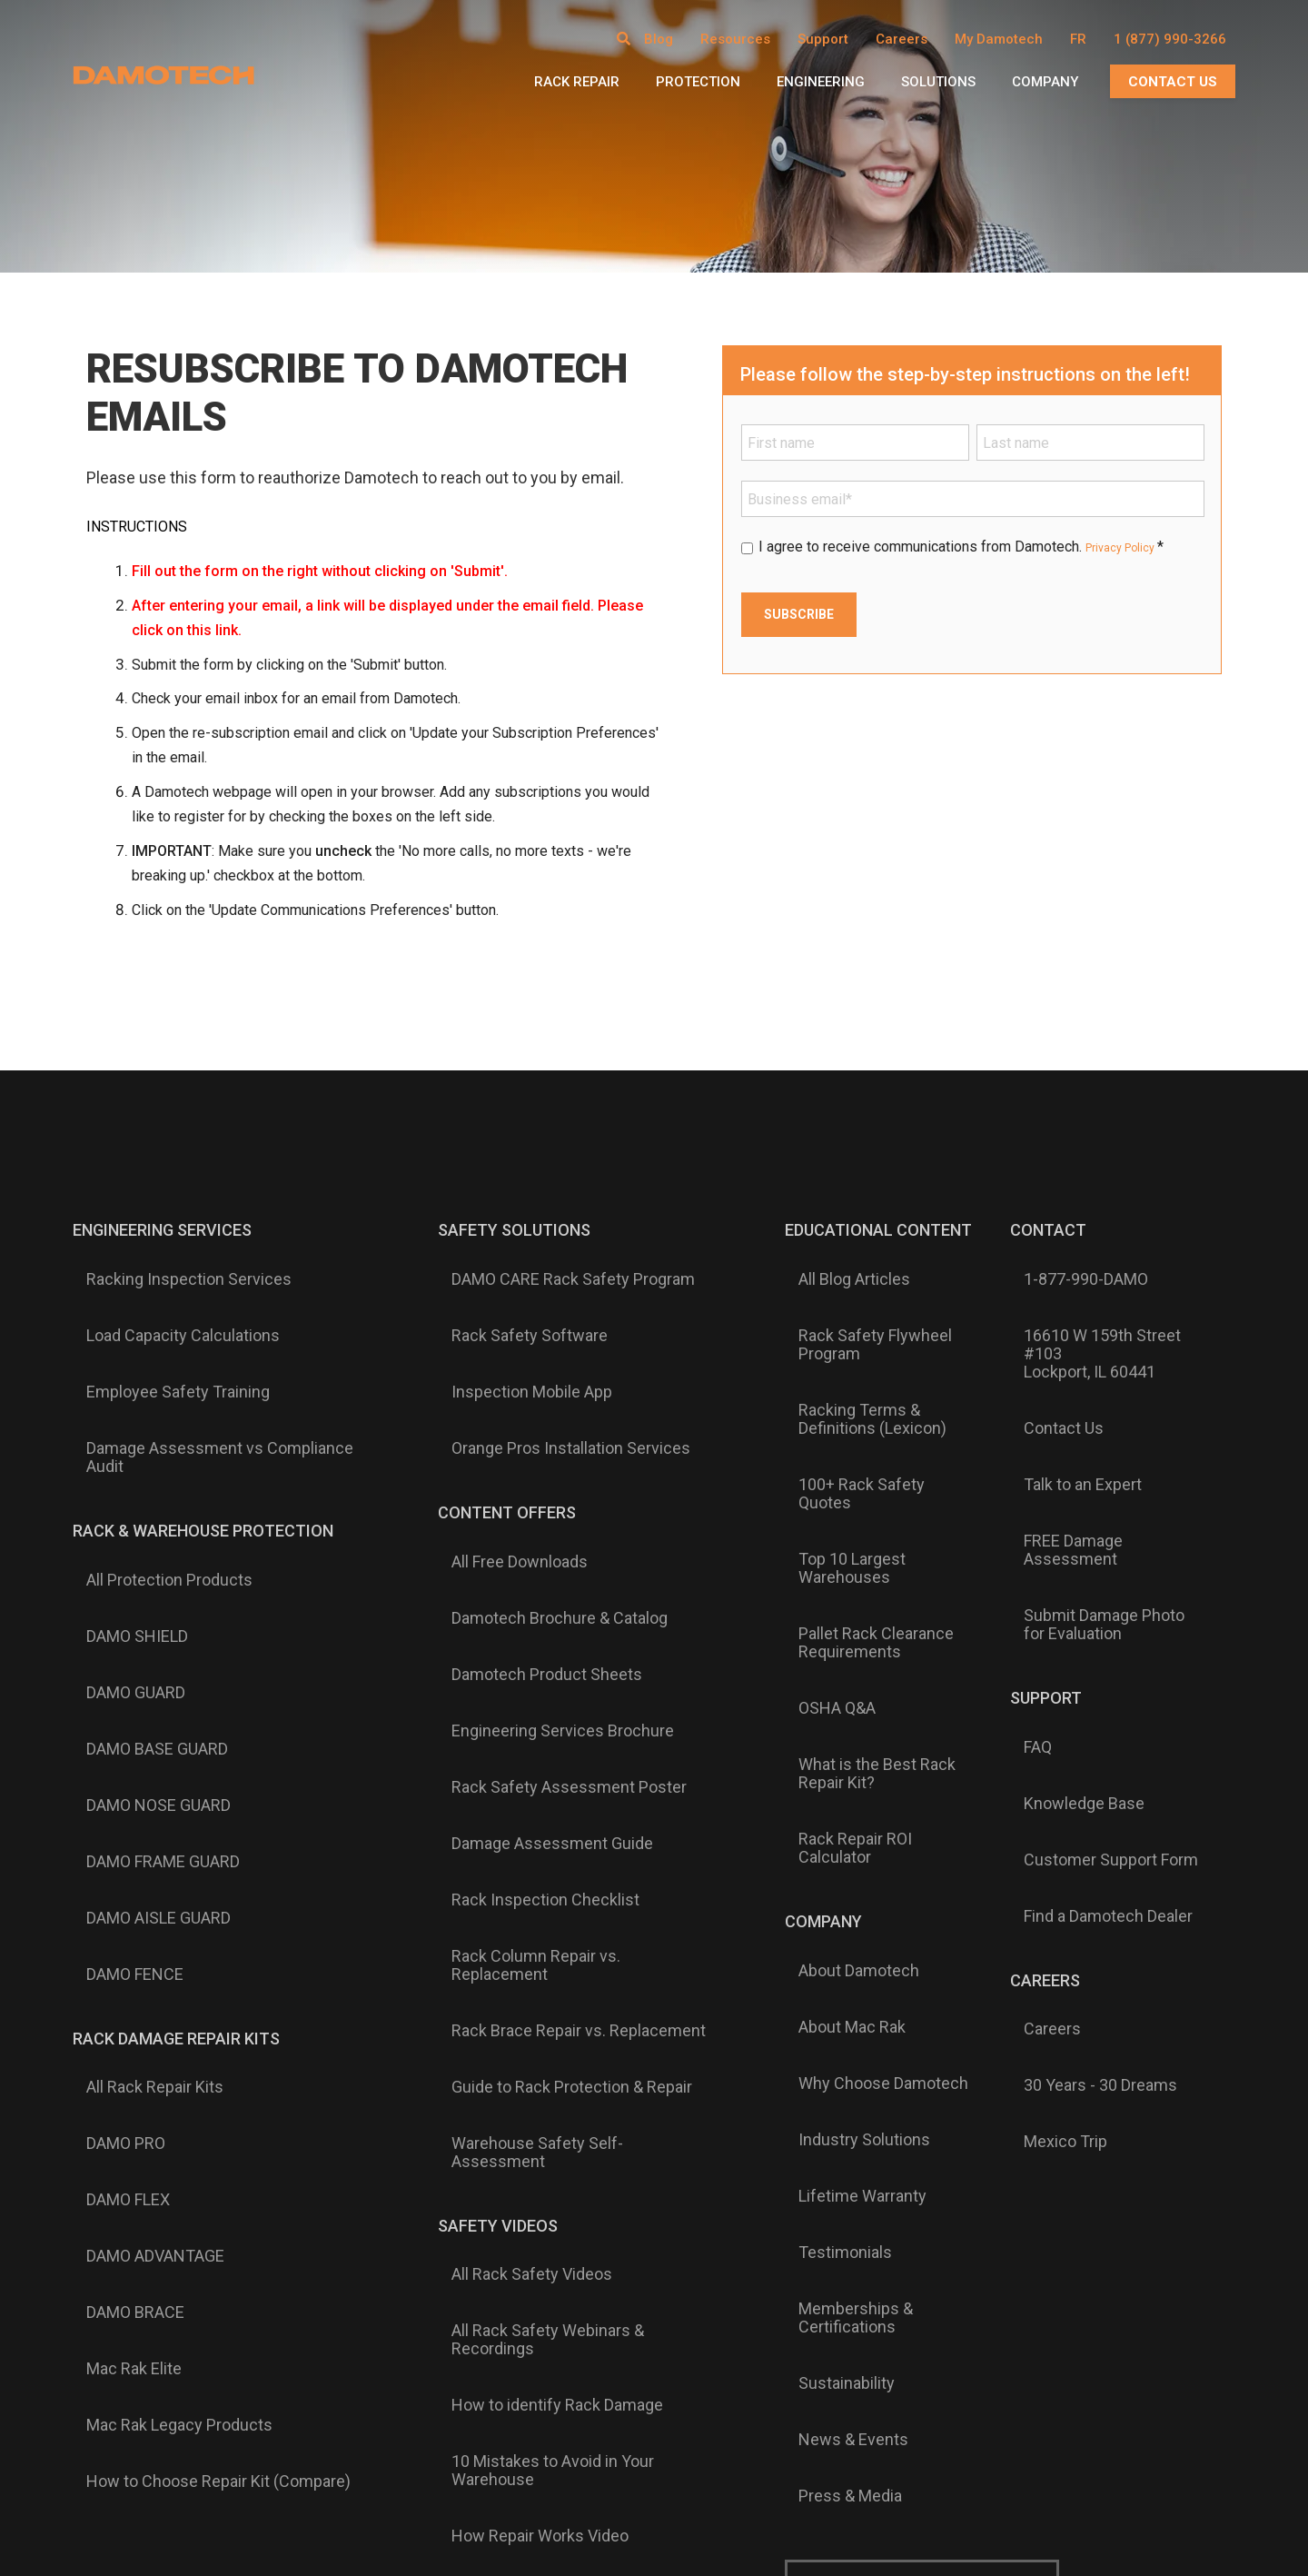  I want to click on DAMO NOSE GUARD, so click(145, 1574).